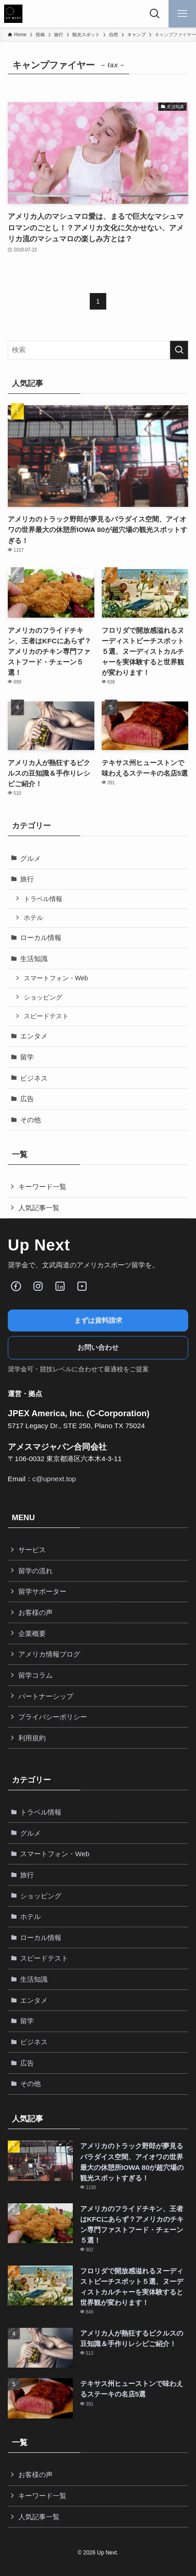 Image resolution: width=196 pixels, height=2576 pixels. I want to click on まずは資料請求, so click(98, 1320).